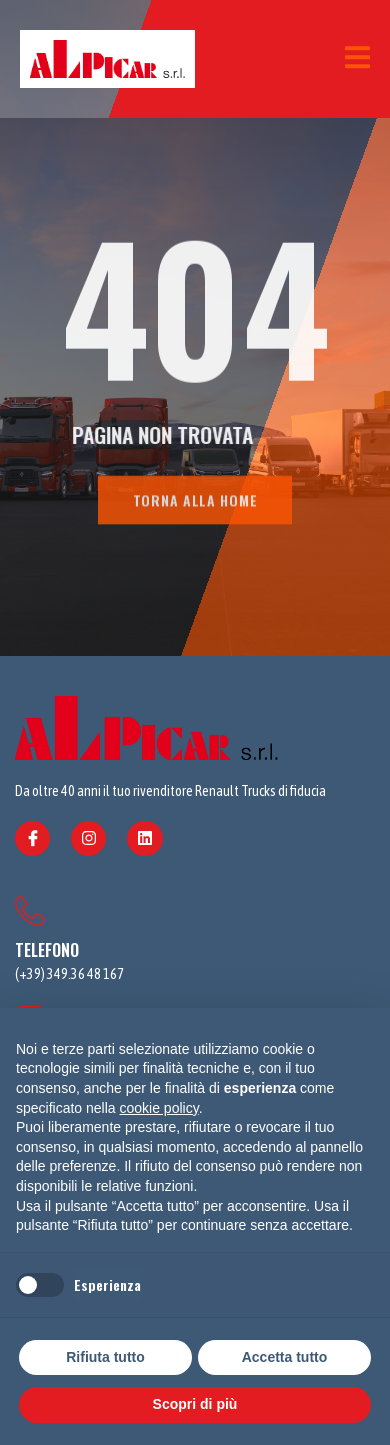  What do you see at coordinates (357, 59) in the screenshot?
I see `[open-menu]` at bounding box center [357, 59].